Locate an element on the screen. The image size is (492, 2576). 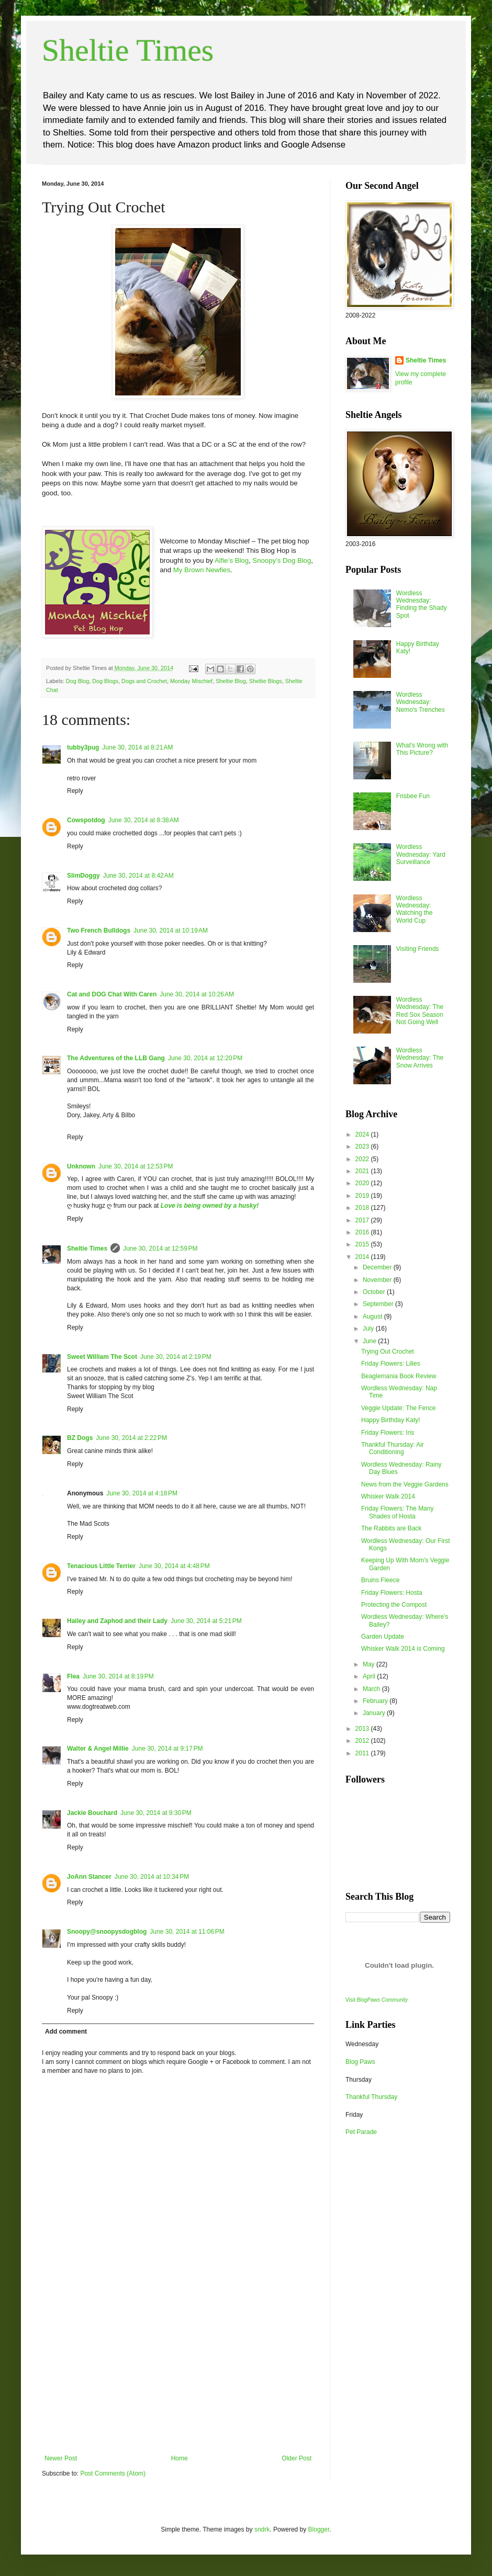
JoAnn Stancer is located at coordinates (89, 1876).